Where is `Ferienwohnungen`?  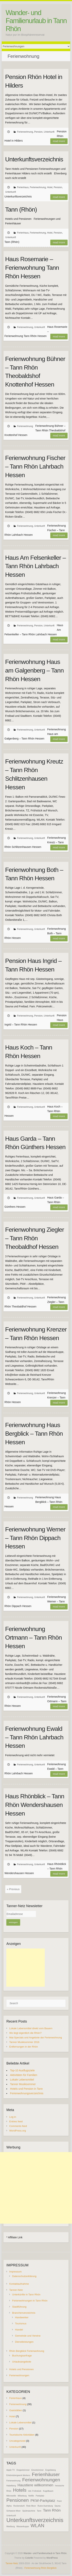
Ferienwohnungen is located at coordinates (19, 2375).